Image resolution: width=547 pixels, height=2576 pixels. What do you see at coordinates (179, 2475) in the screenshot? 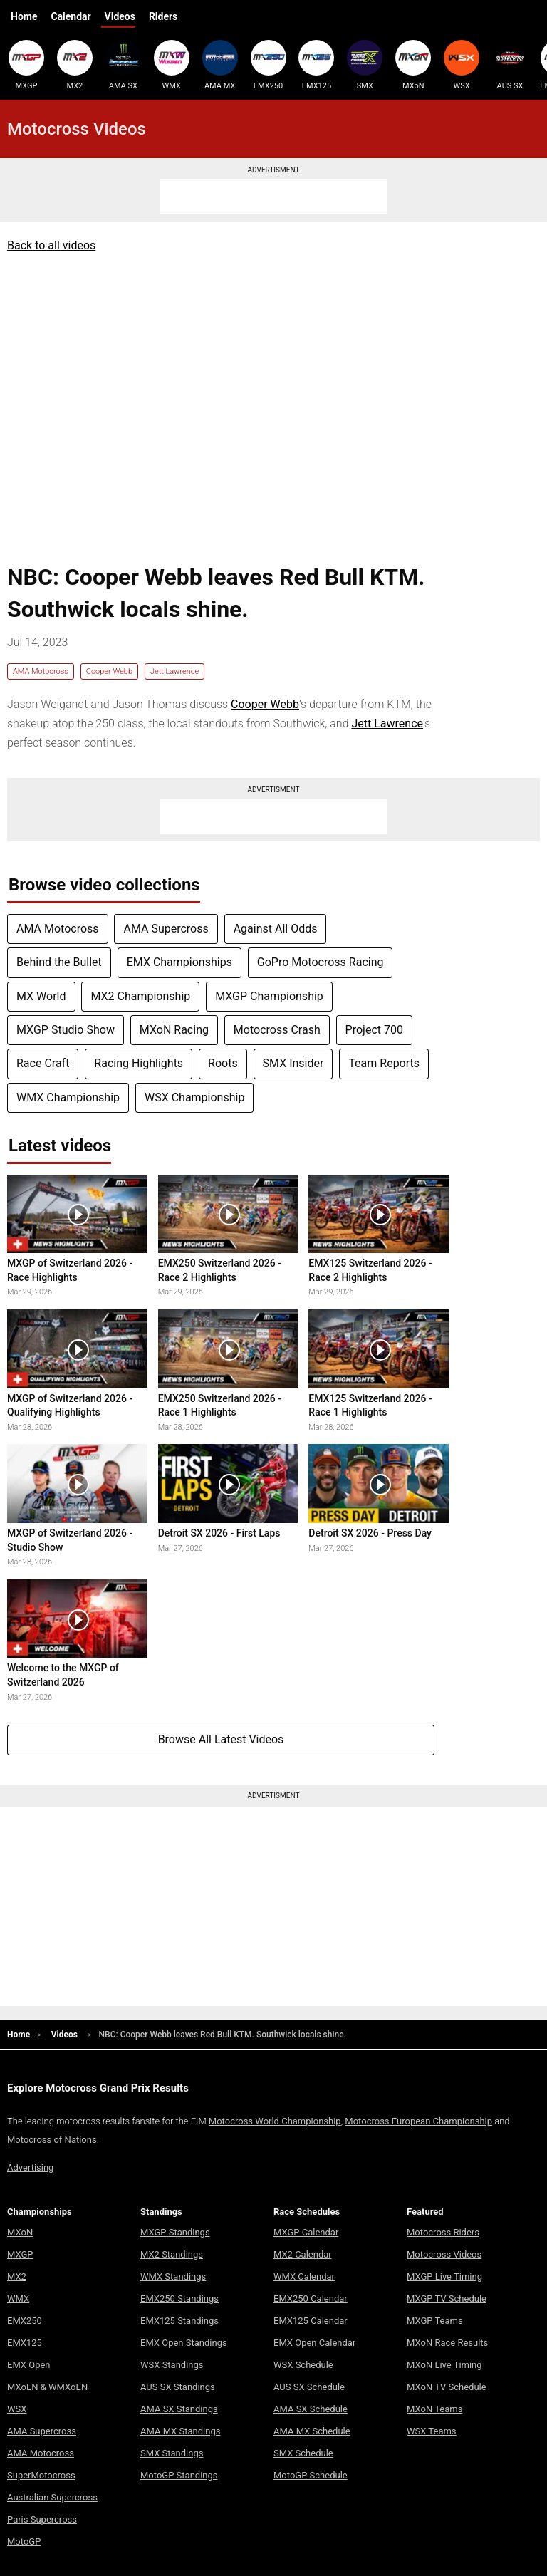
I see `MotoGP Standings` at bounding box center [179, 2475].